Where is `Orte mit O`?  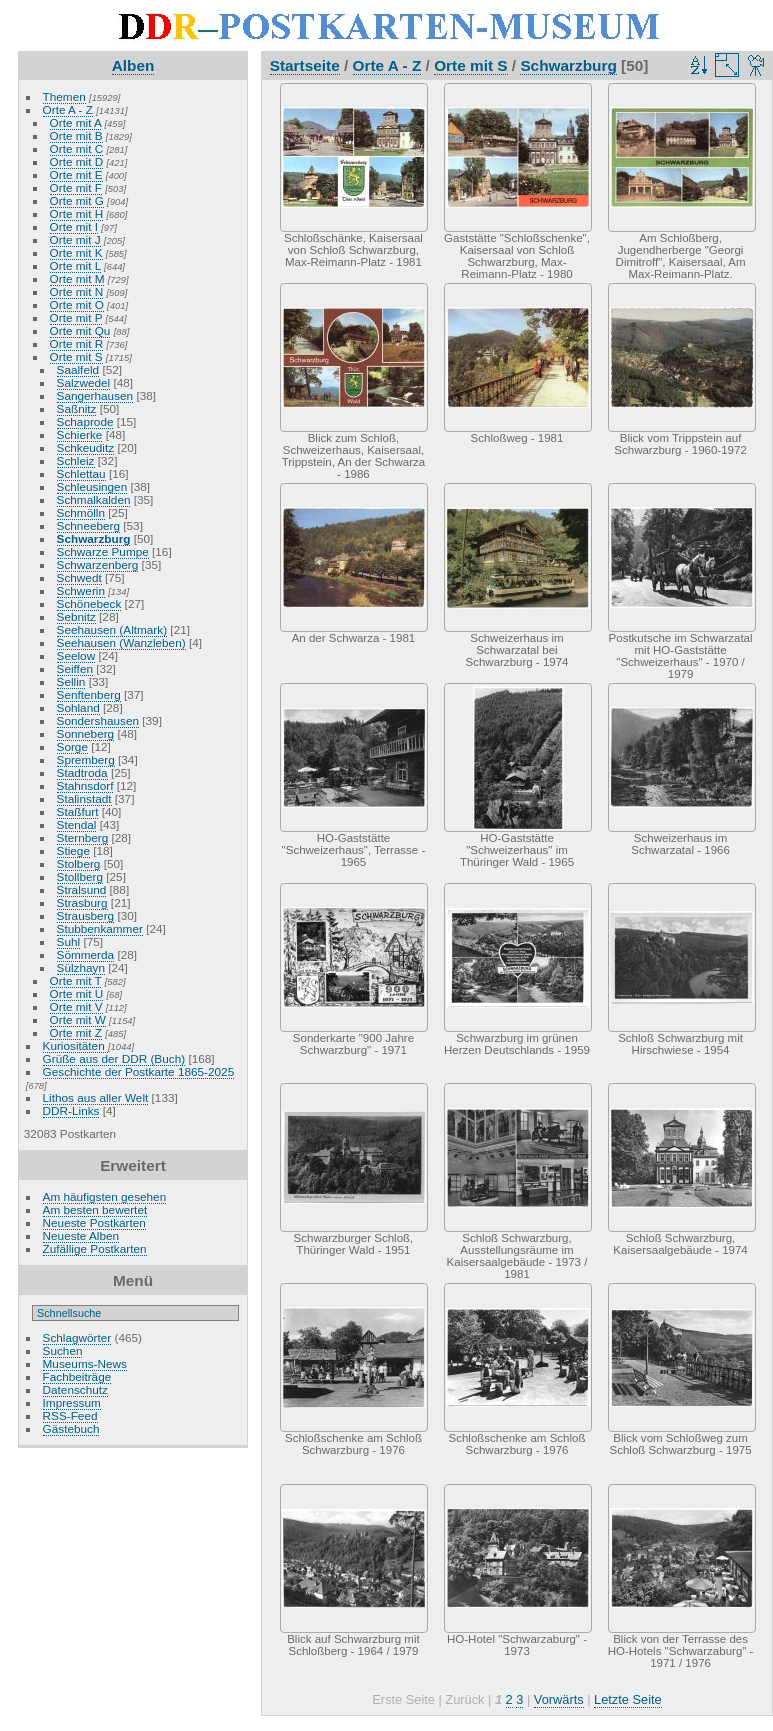 Orte mit O is located at coordinates (77, 304).